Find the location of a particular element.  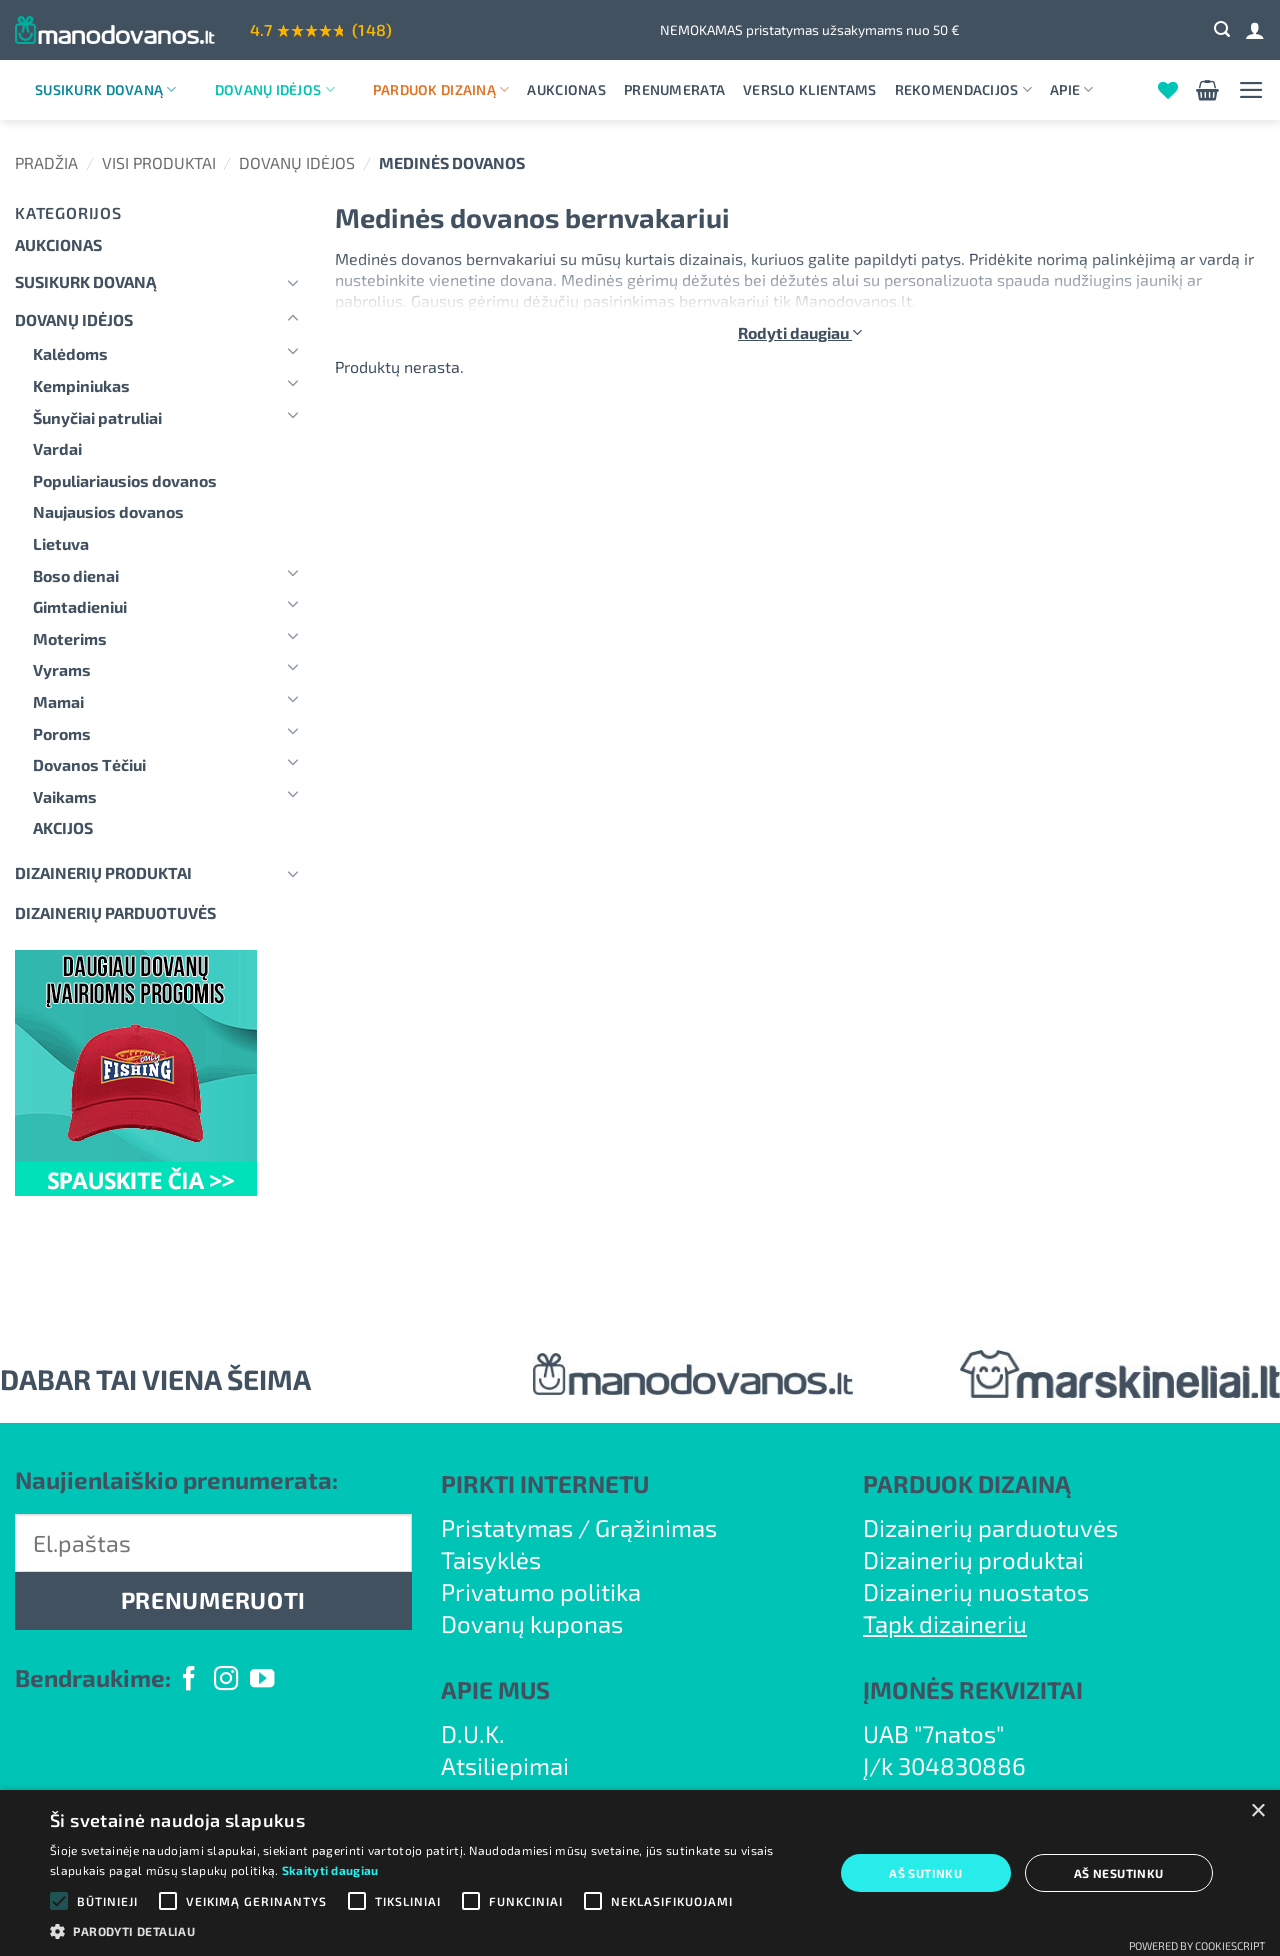

[button] is located at coordinates (1222, 29).